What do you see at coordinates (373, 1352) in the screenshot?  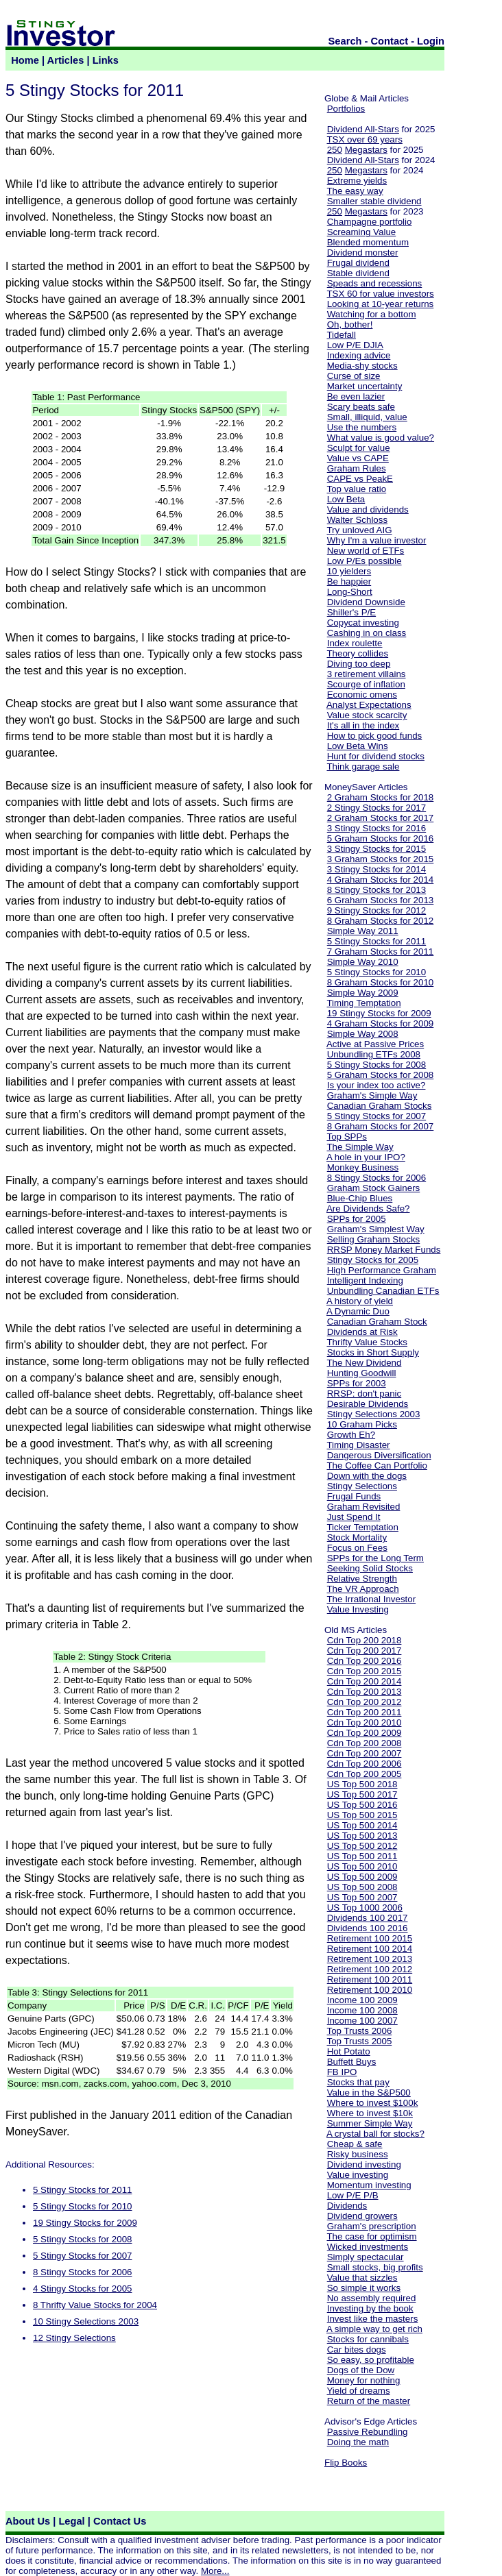 I see `Stocks in Short Supply` at bounding box center [373, 1352].